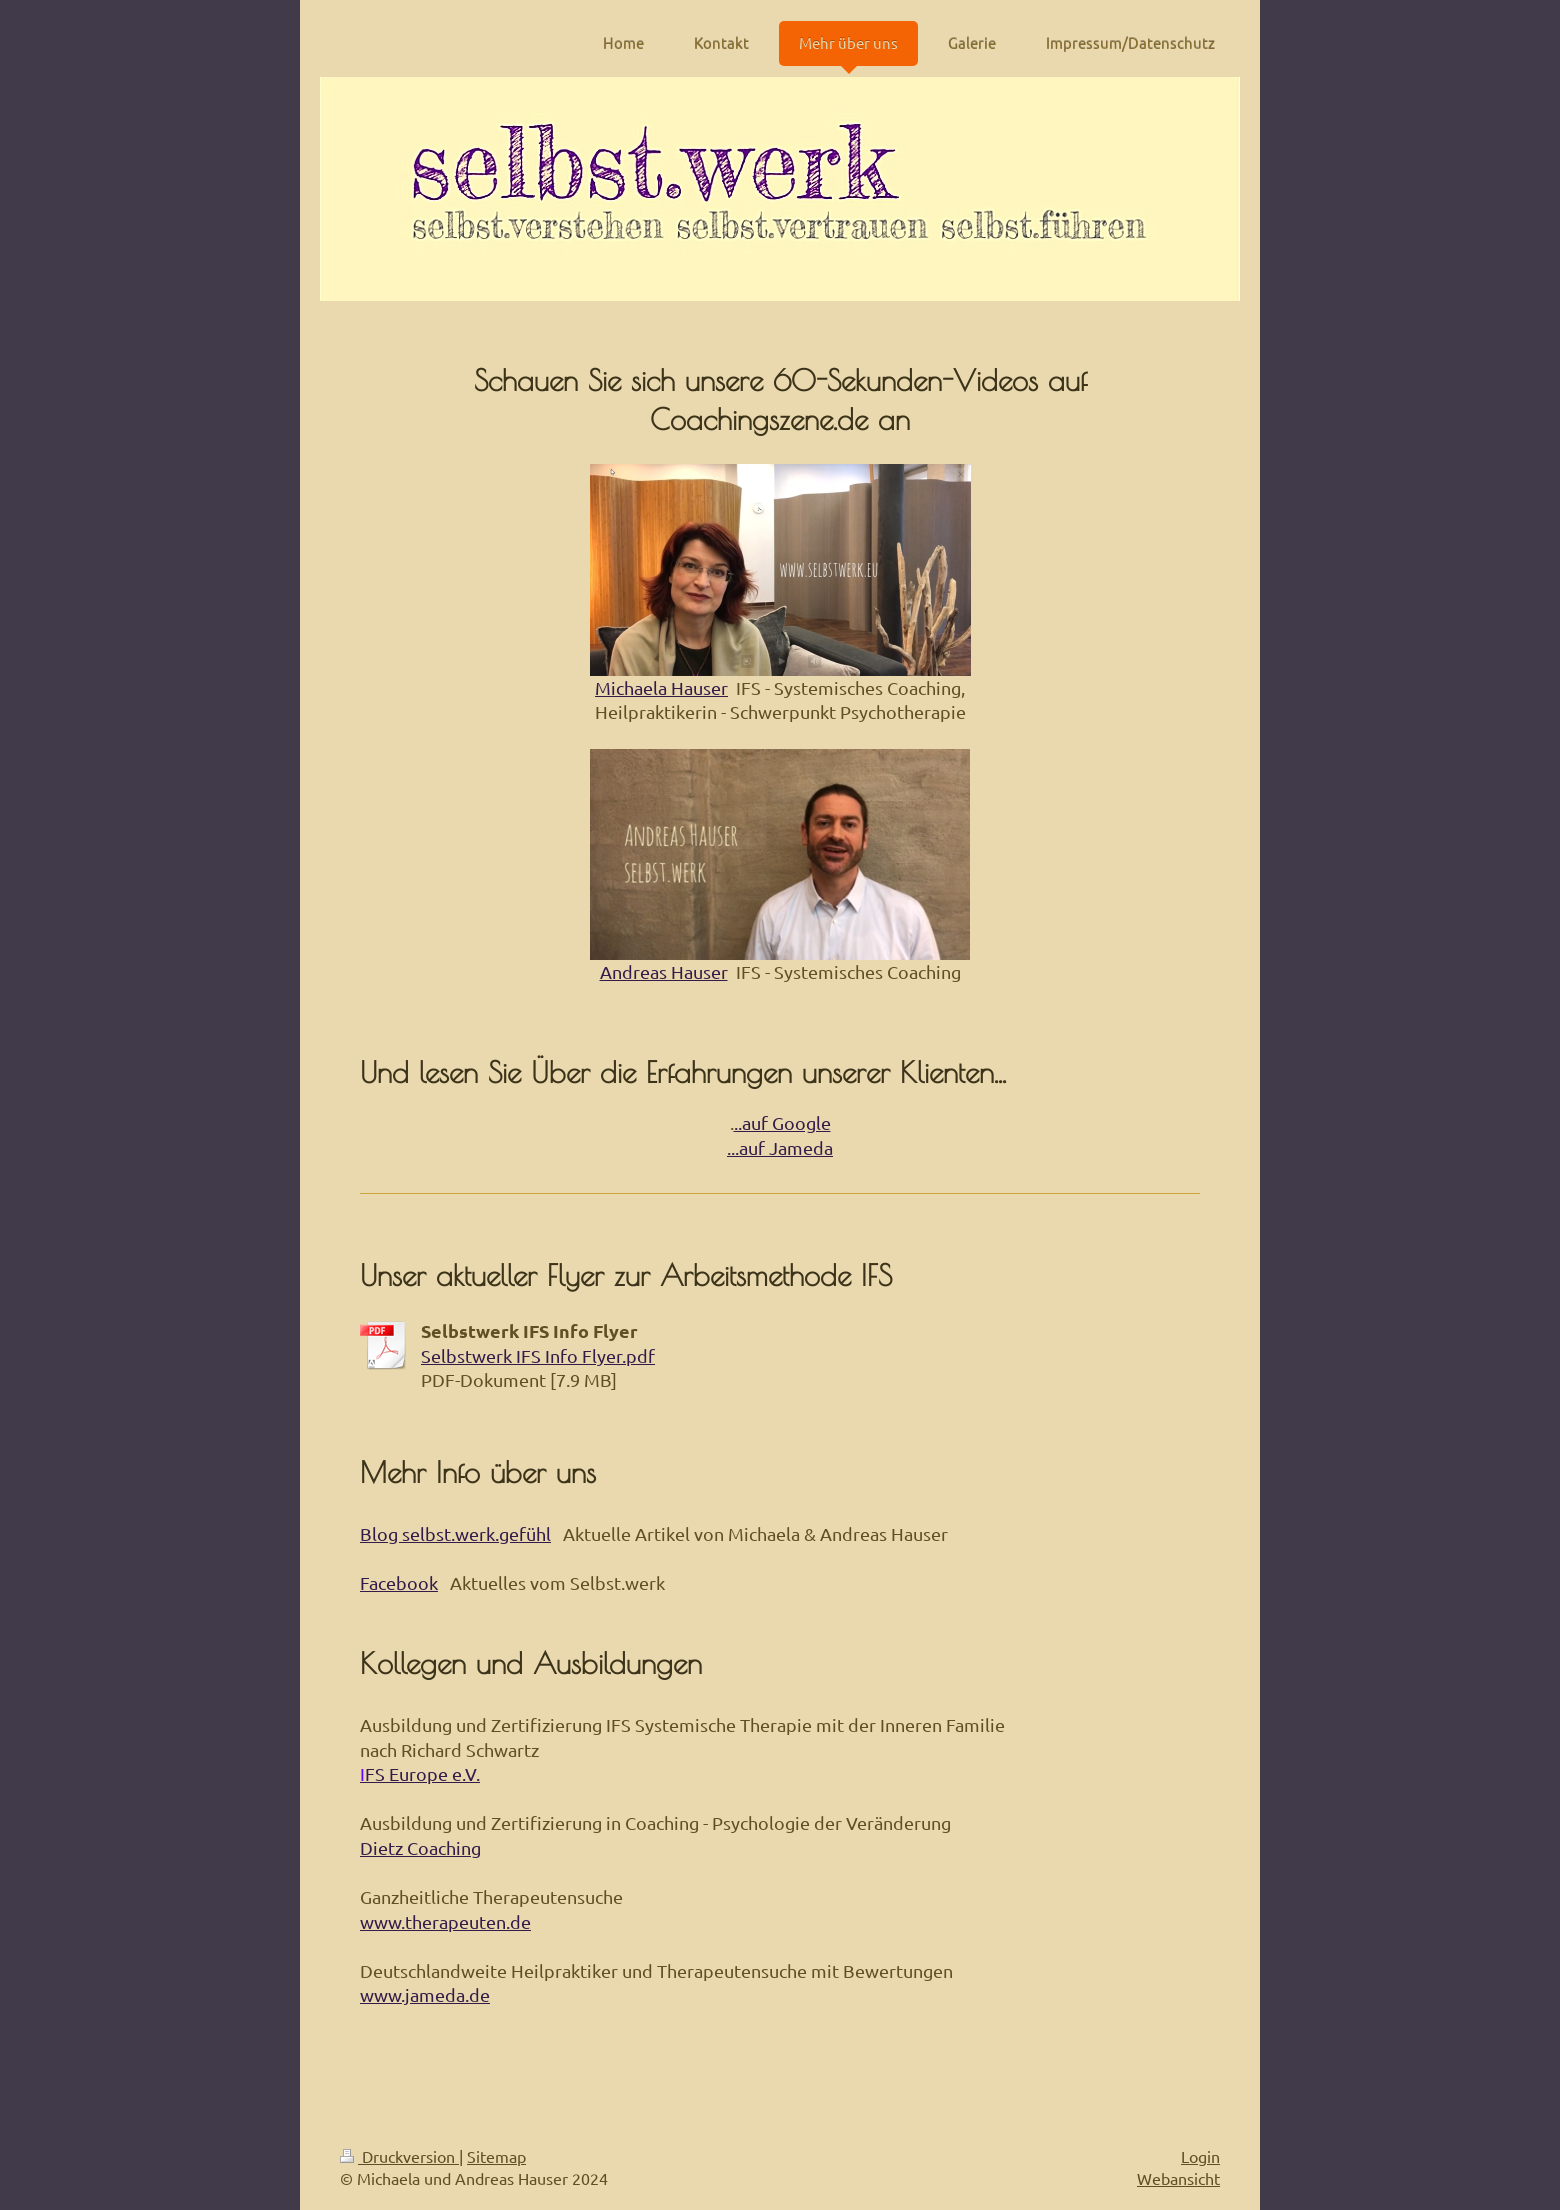  Describe the element at coordinates (664, 971) in the screenshot. I see `Andreas Hauser` at that location.